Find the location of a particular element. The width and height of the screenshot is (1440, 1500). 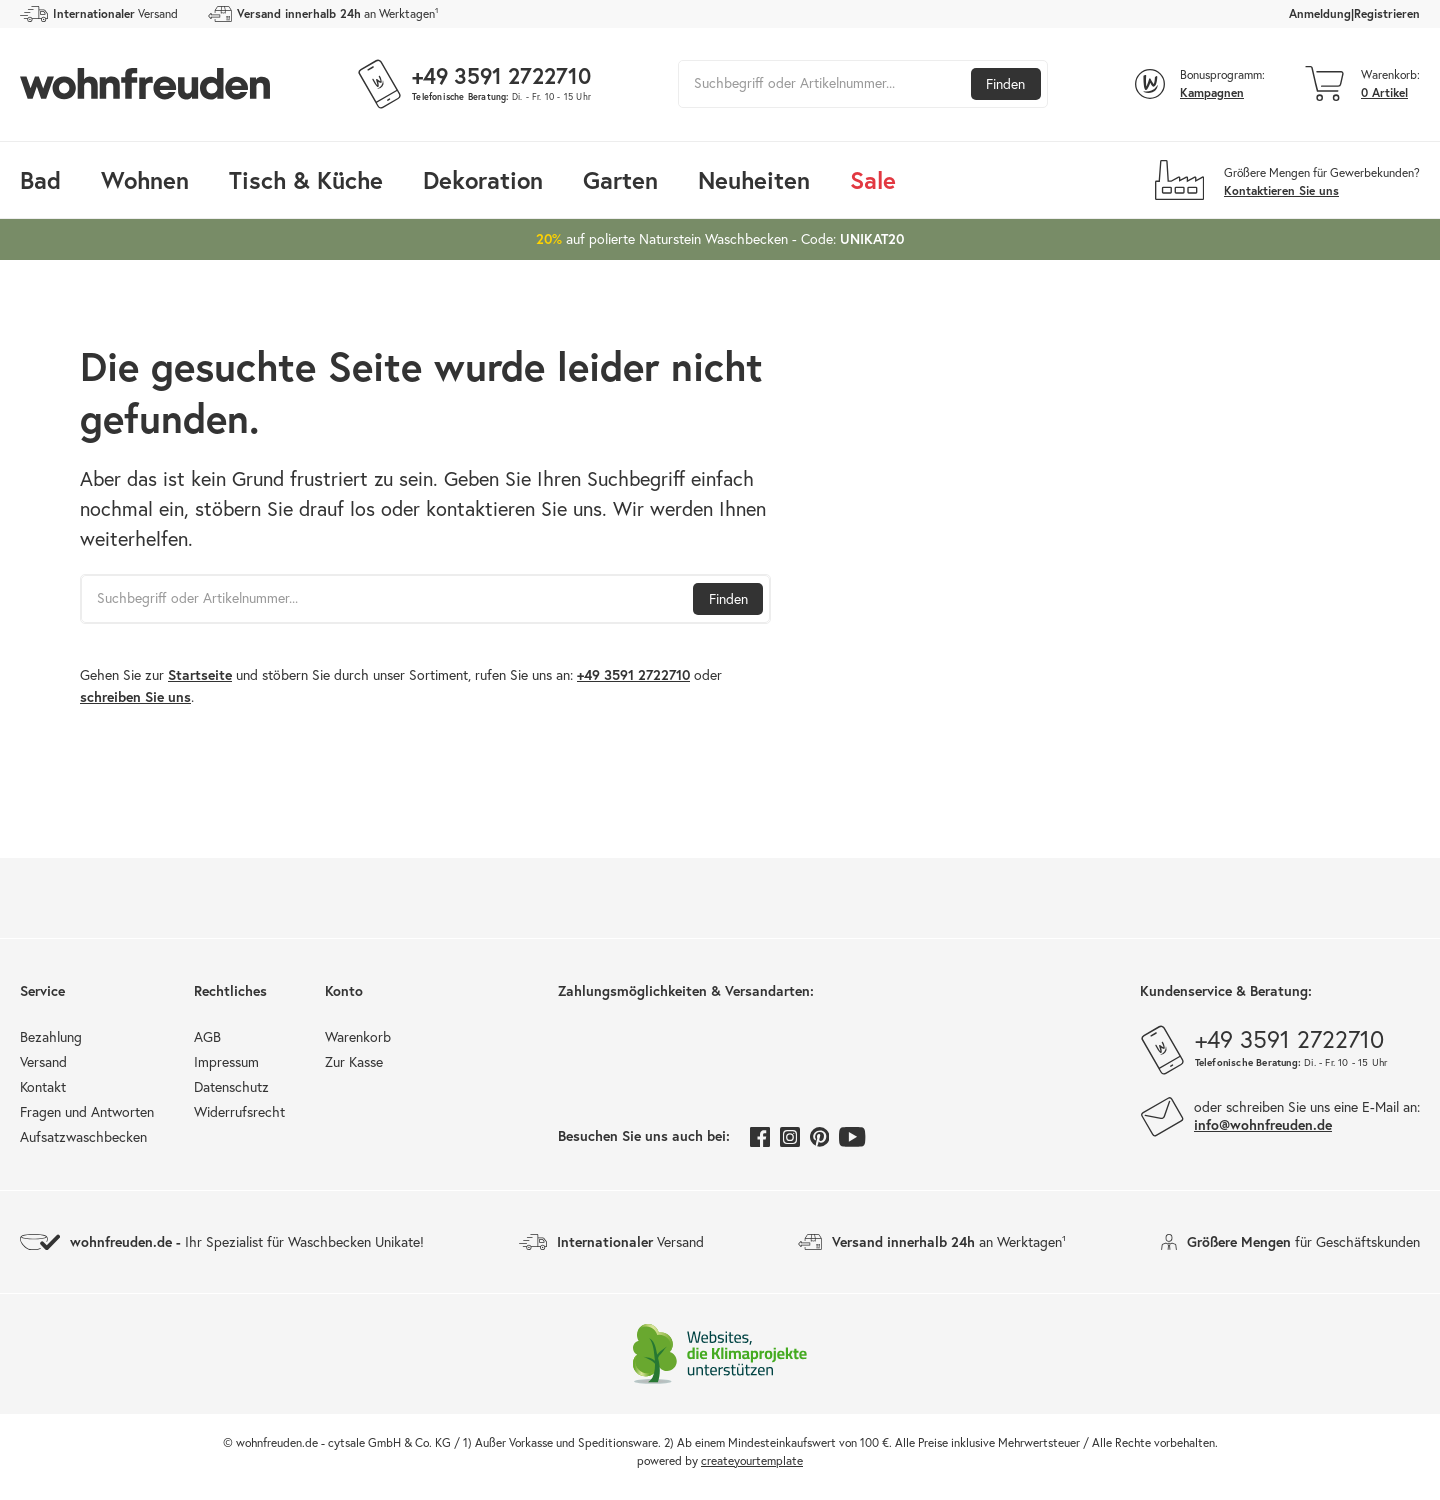

Startseite is located at coordinates (200, 675).